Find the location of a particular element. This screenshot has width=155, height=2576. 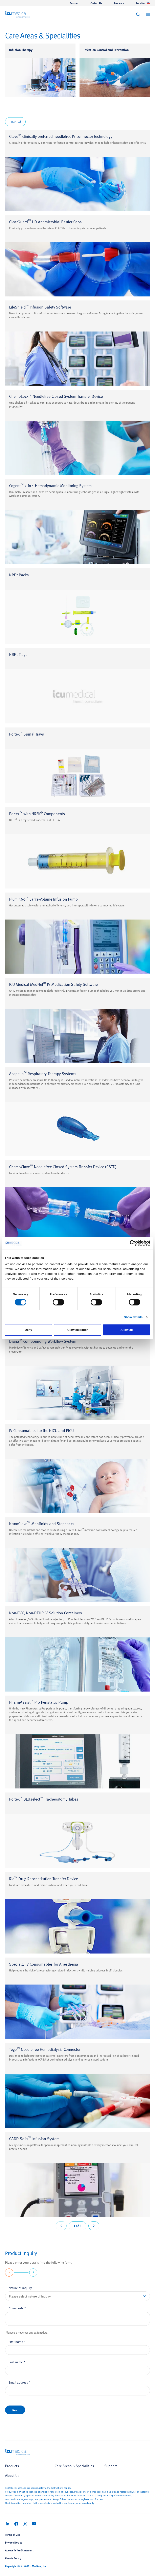

First name is located at coordinates (17, 2341).